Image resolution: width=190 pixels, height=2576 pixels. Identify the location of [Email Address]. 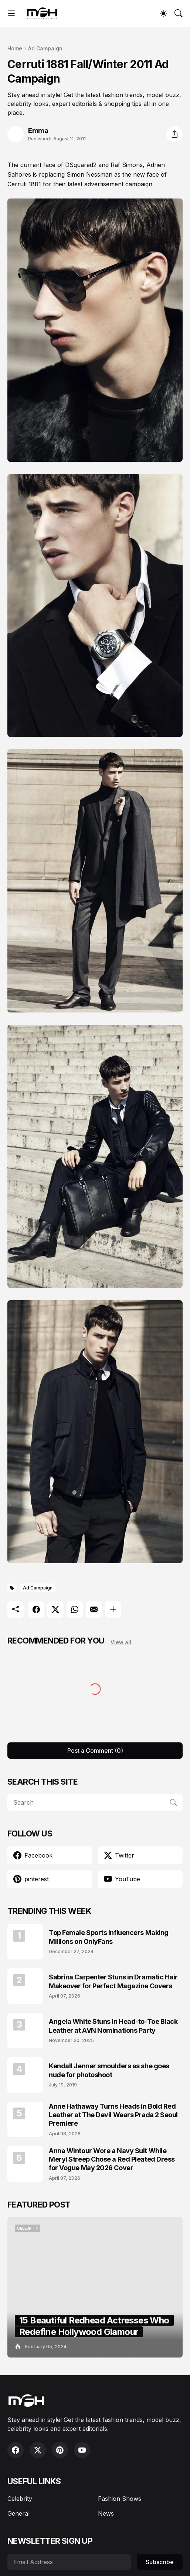
(69, 2562).